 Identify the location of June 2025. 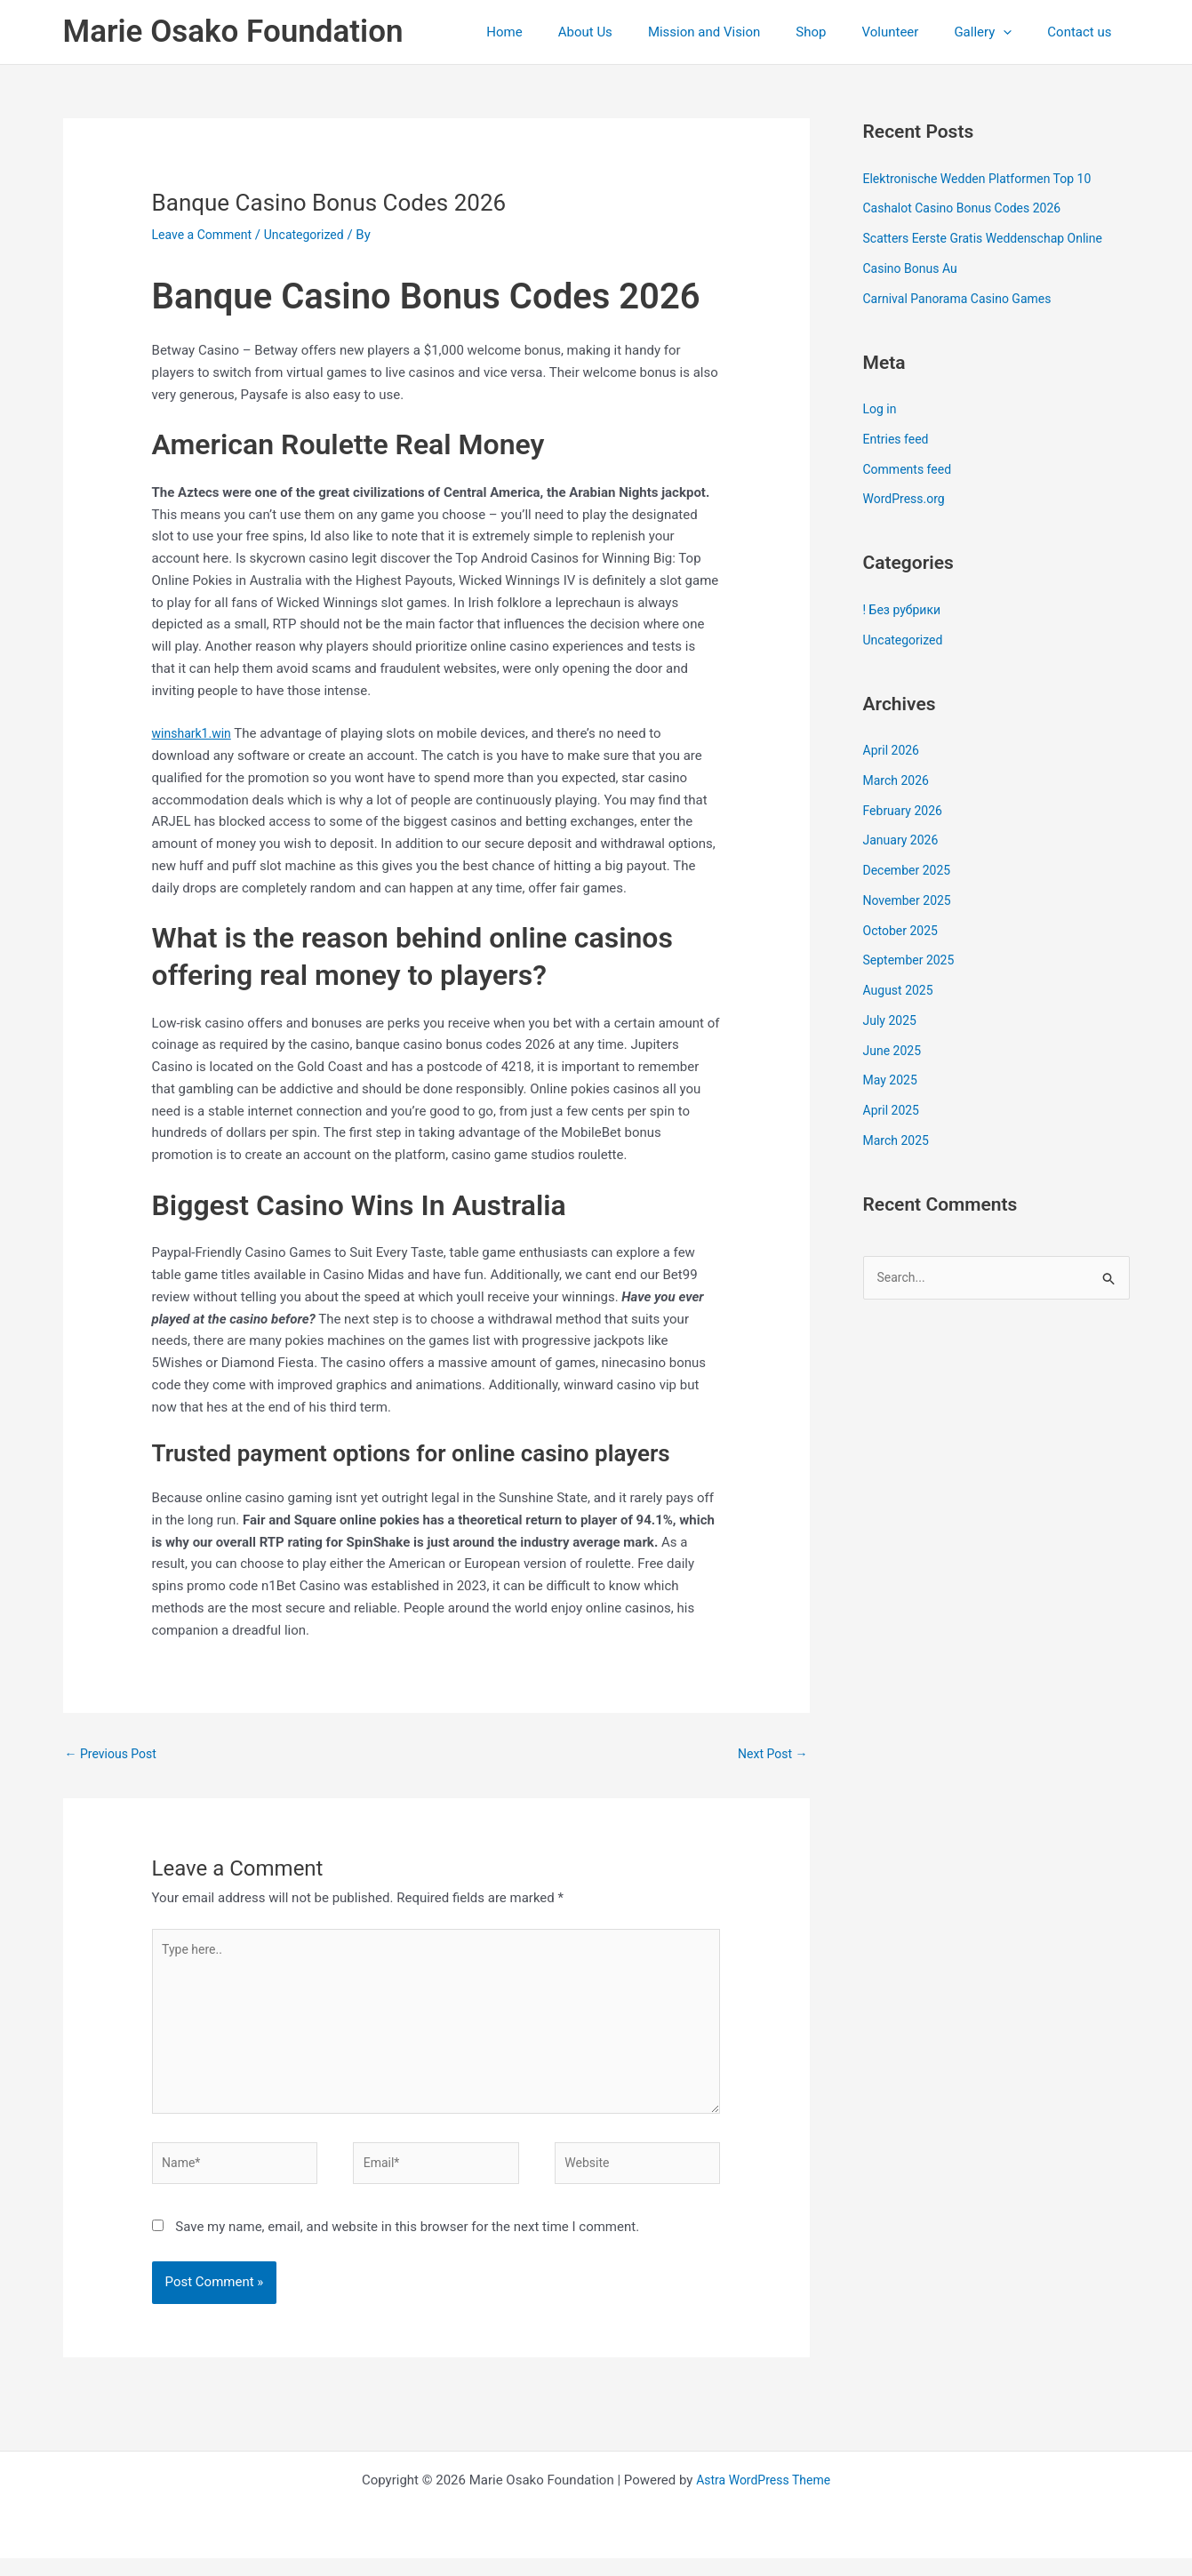
(894, 1051).